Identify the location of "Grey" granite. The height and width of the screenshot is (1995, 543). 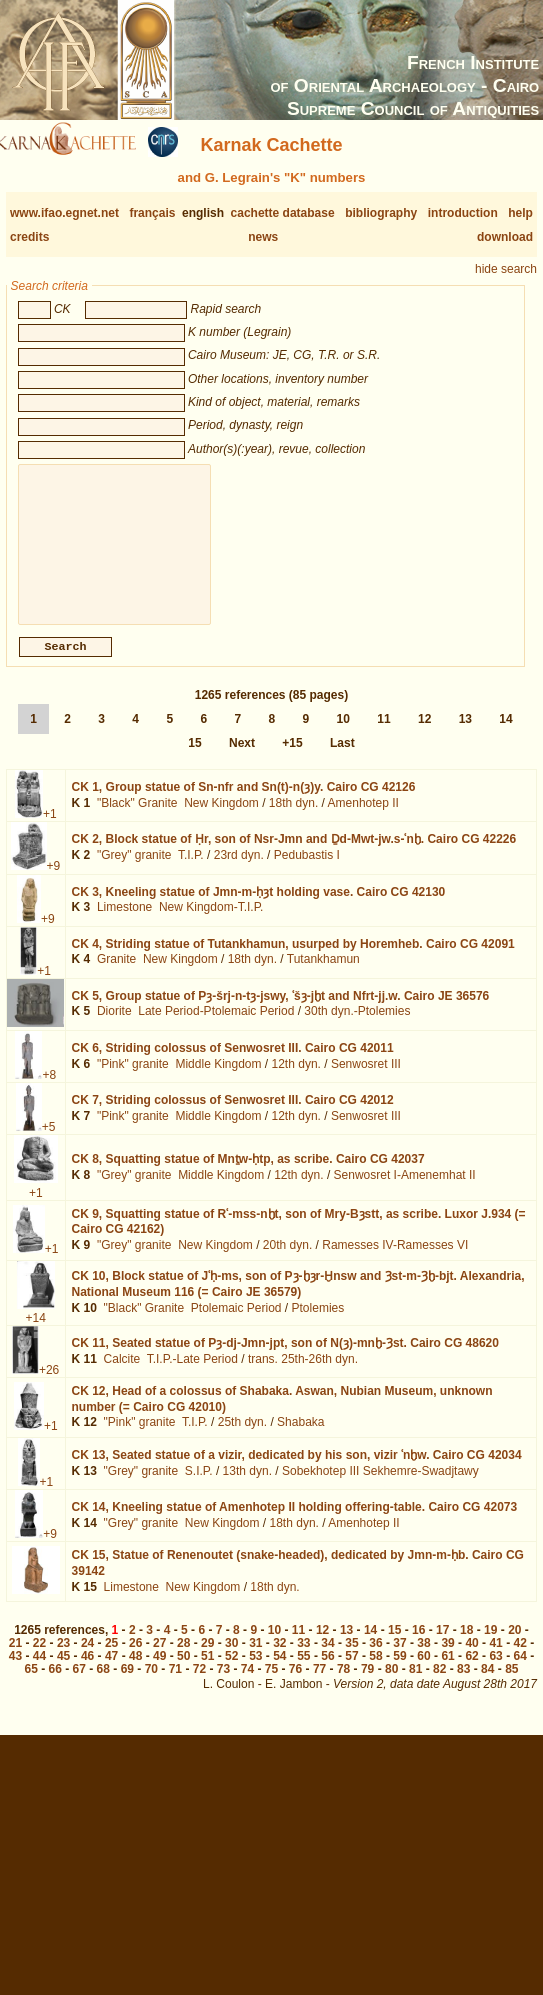
(134, 871).